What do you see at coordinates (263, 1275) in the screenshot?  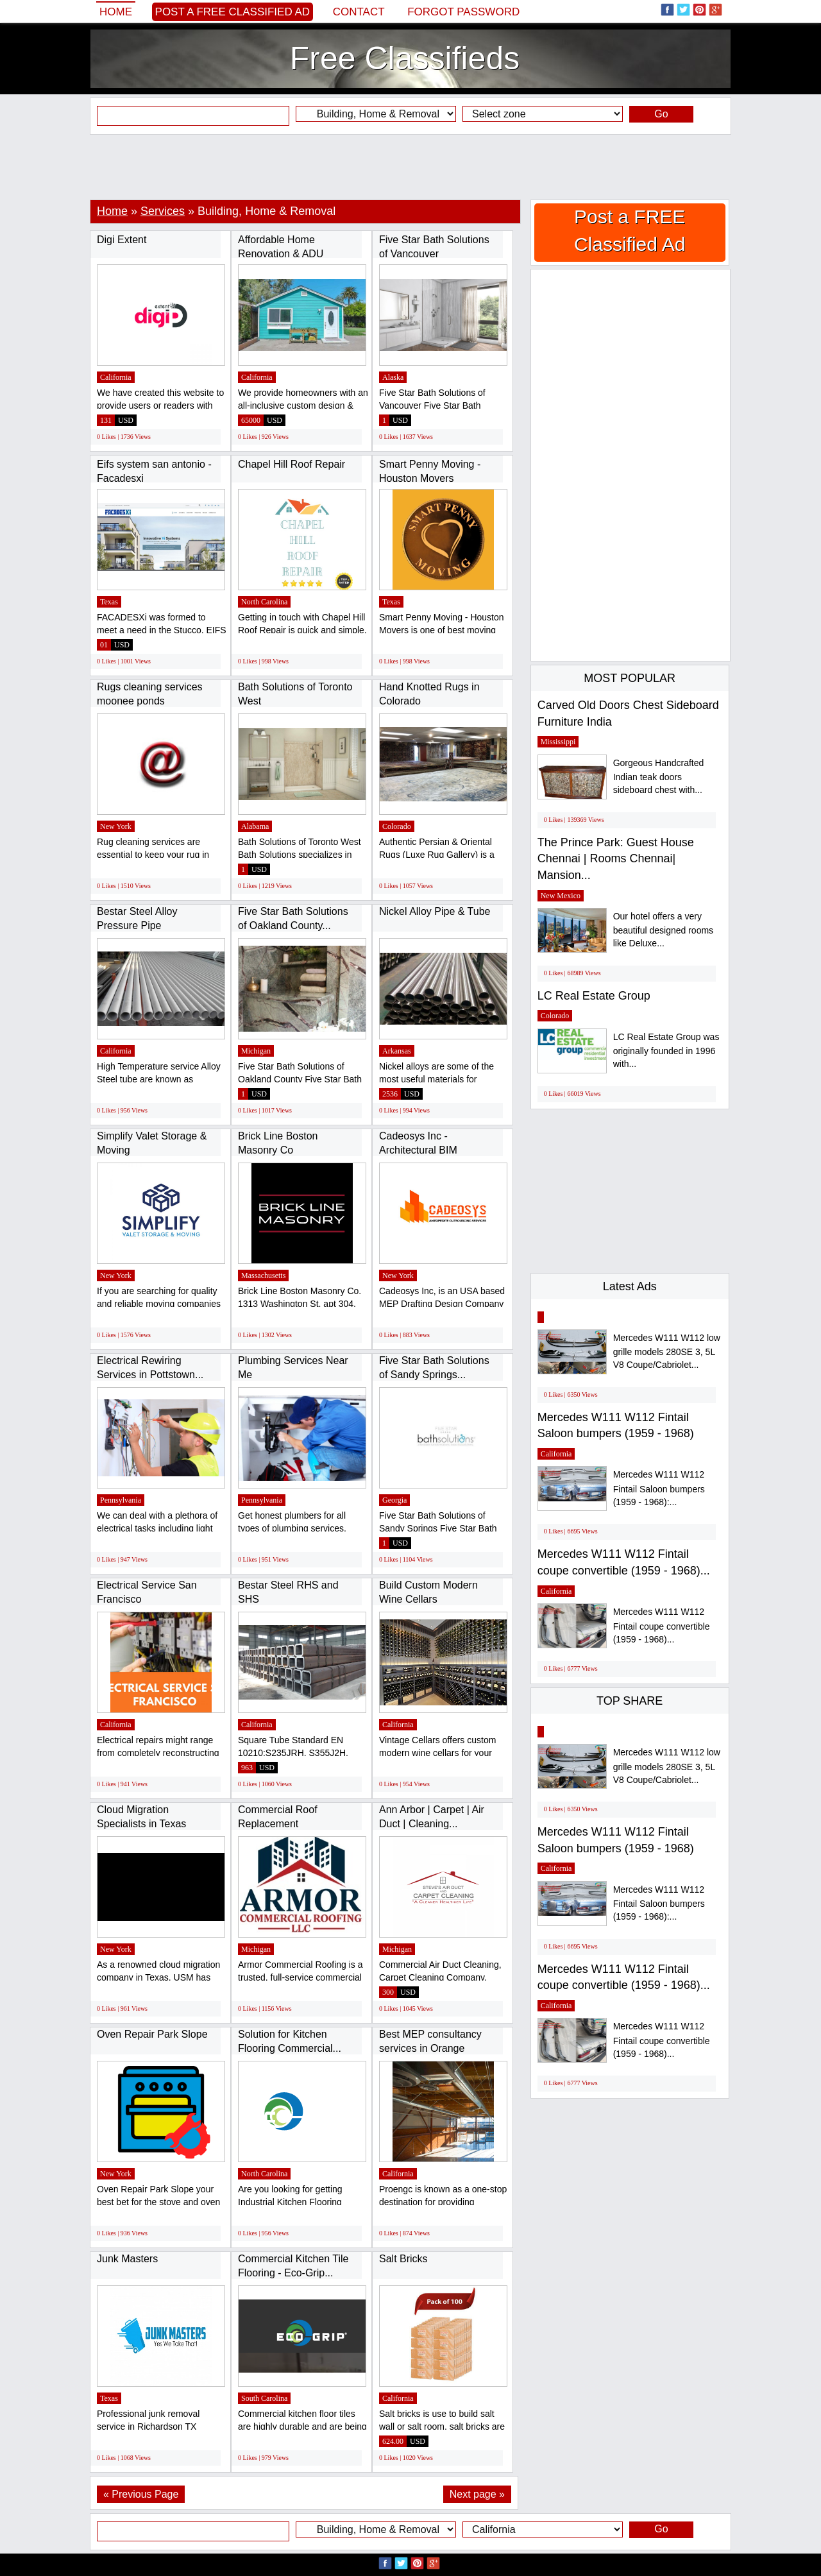 I see `Massachusetts` at bounding box center [263, 1275].